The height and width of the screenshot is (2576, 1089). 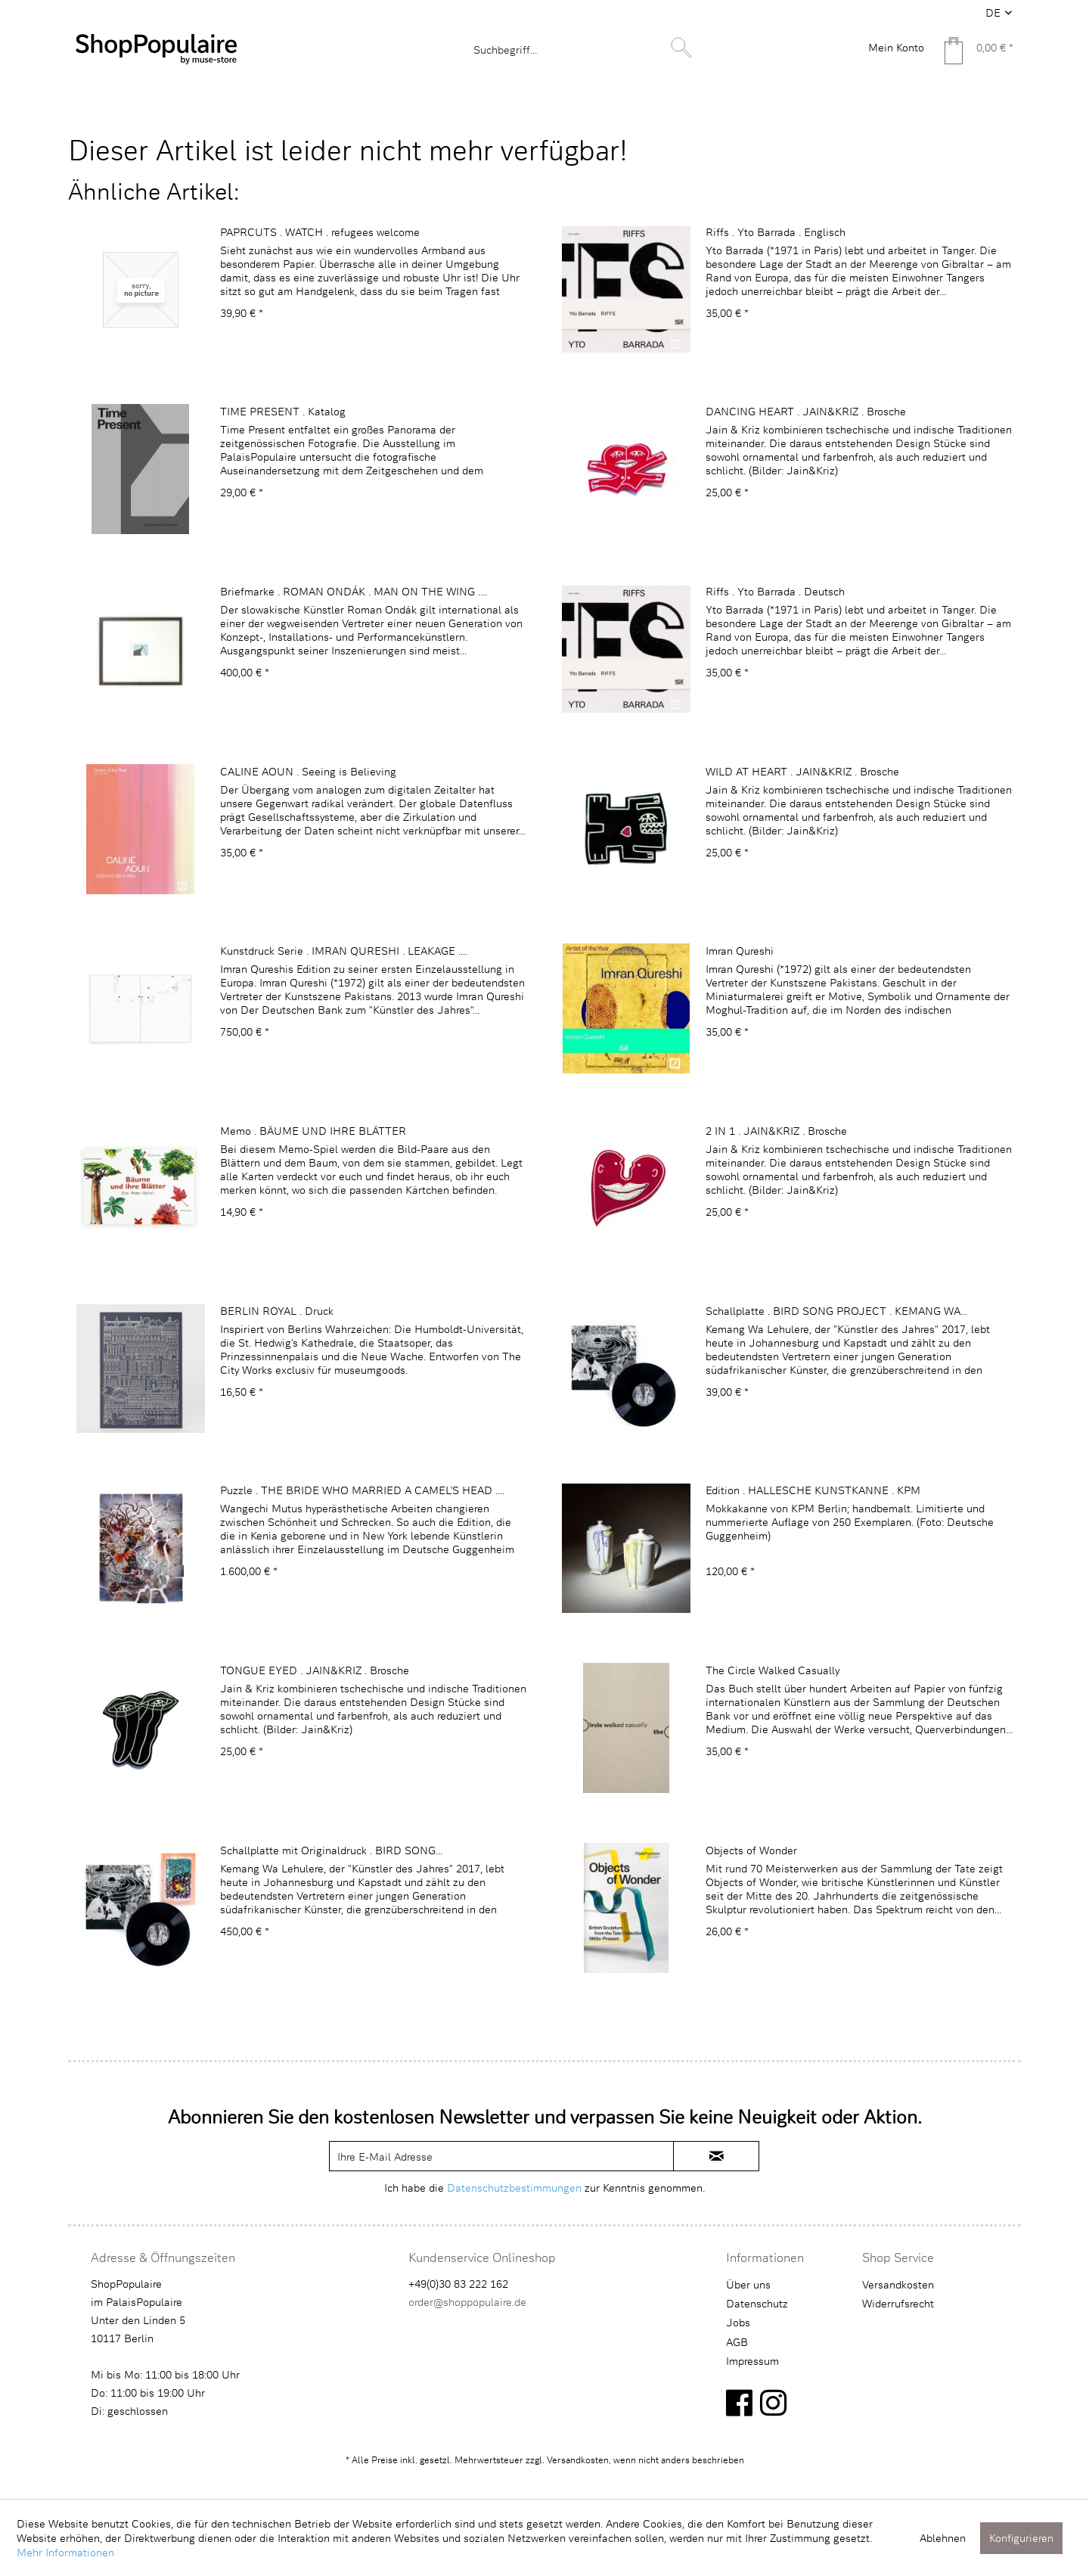 I want to click on Über uns, so click(x=748, y=2284).